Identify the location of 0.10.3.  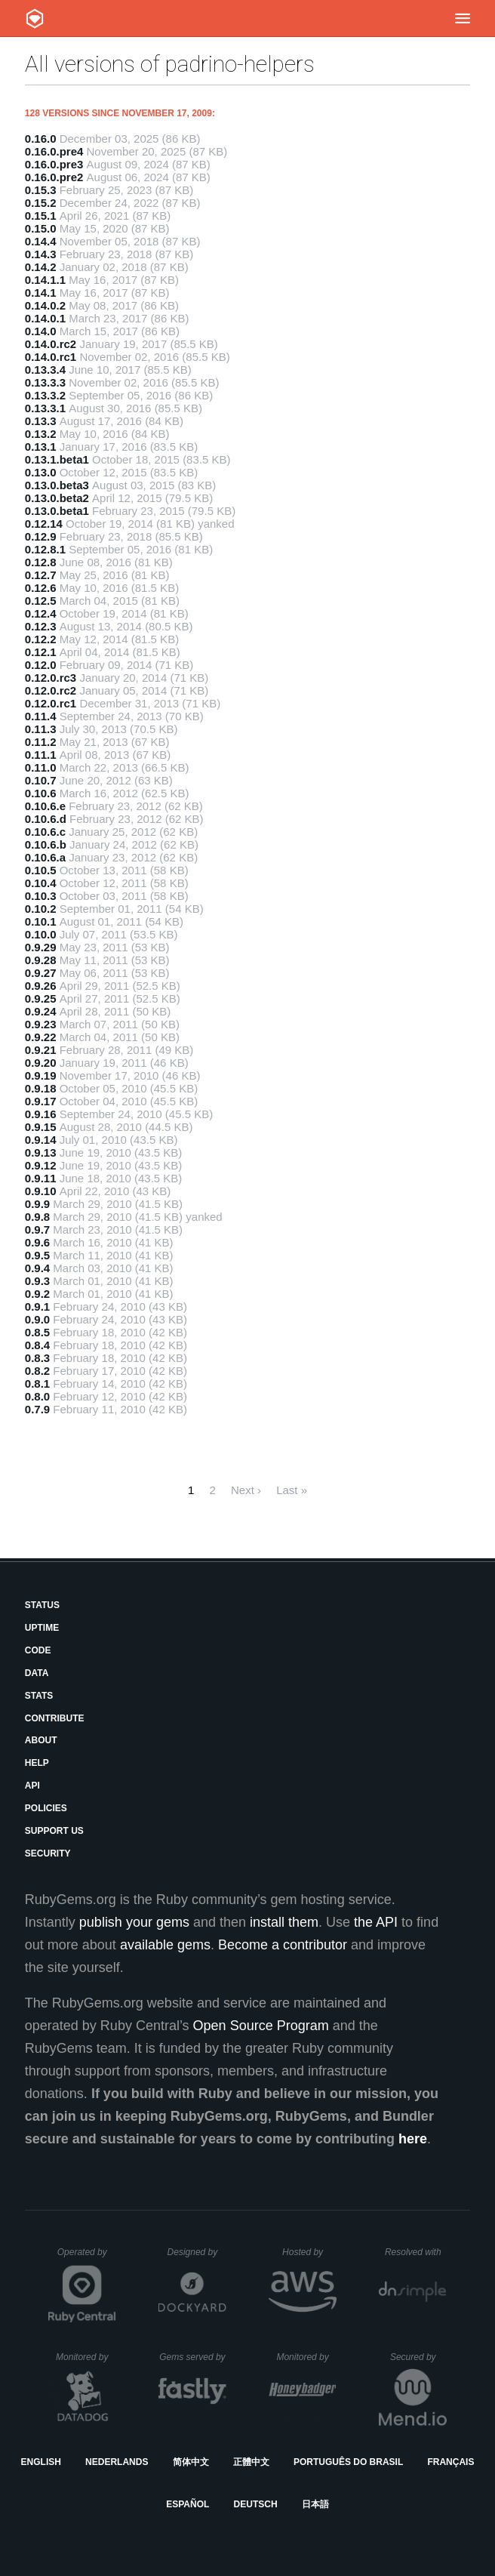
(41, 895).